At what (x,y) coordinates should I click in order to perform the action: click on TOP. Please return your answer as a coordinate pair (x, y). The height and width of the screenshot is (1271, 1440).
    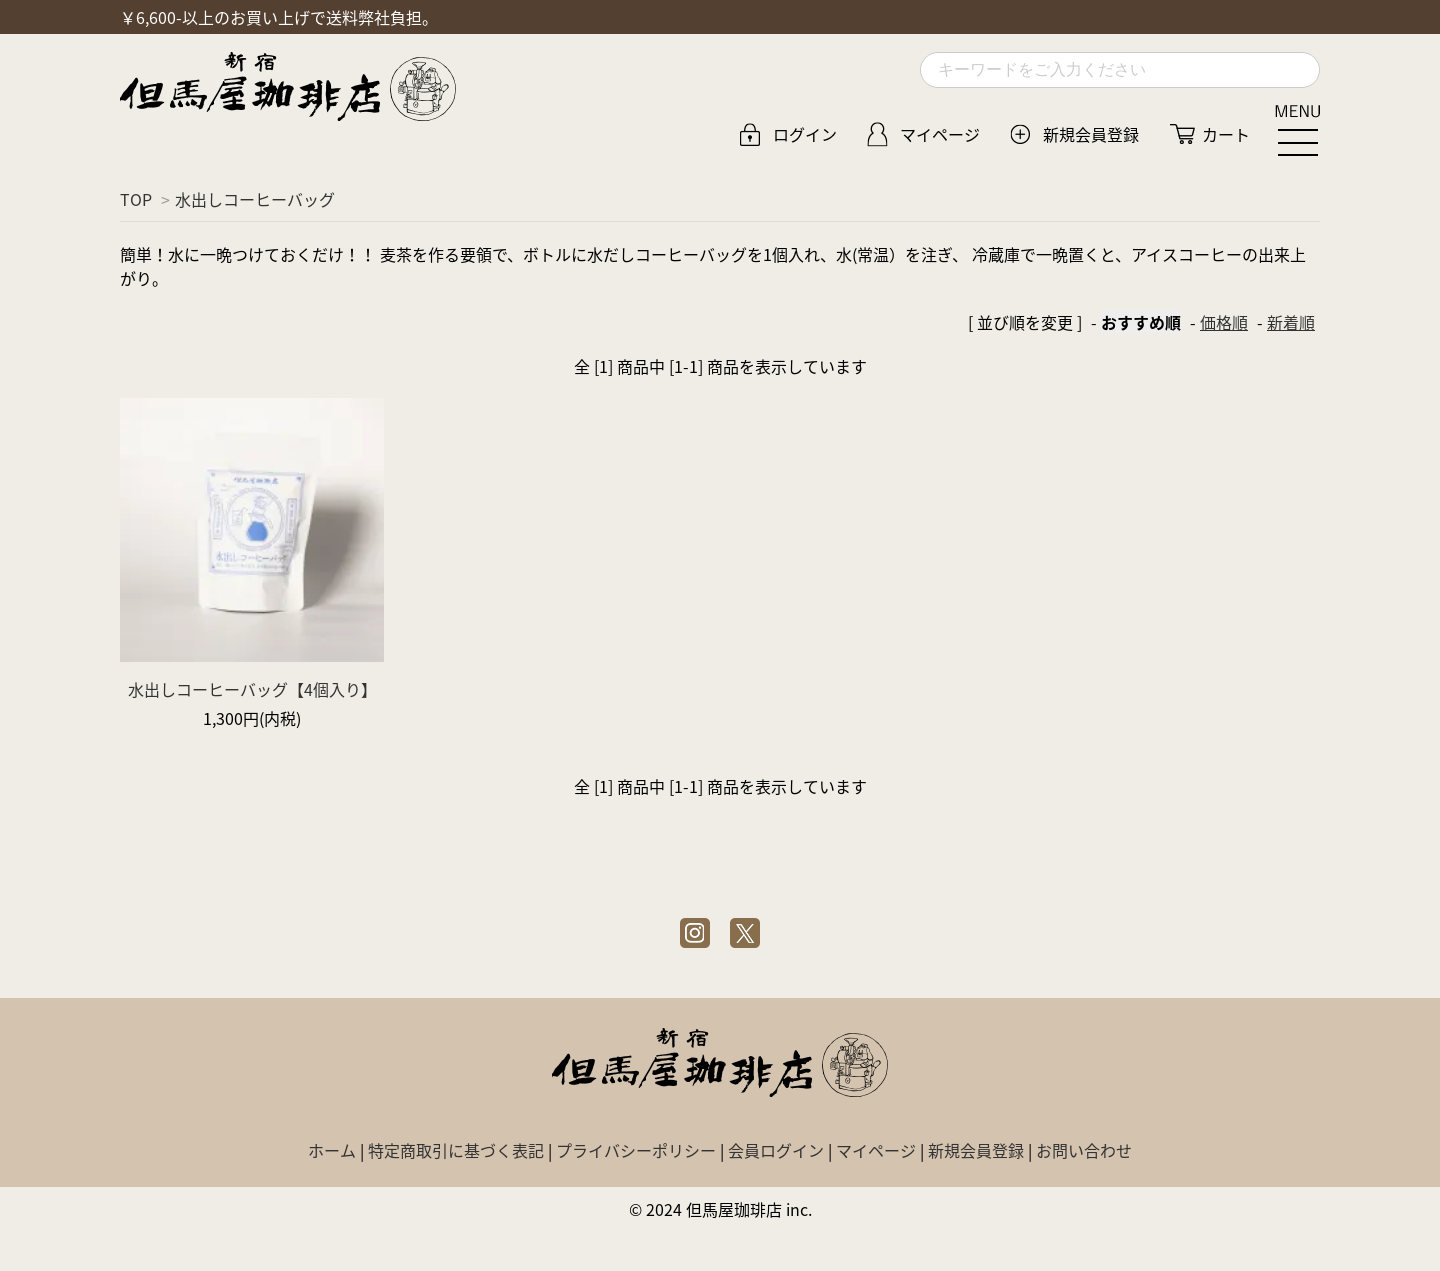
    Looking at the image, I should click on (136, 199).